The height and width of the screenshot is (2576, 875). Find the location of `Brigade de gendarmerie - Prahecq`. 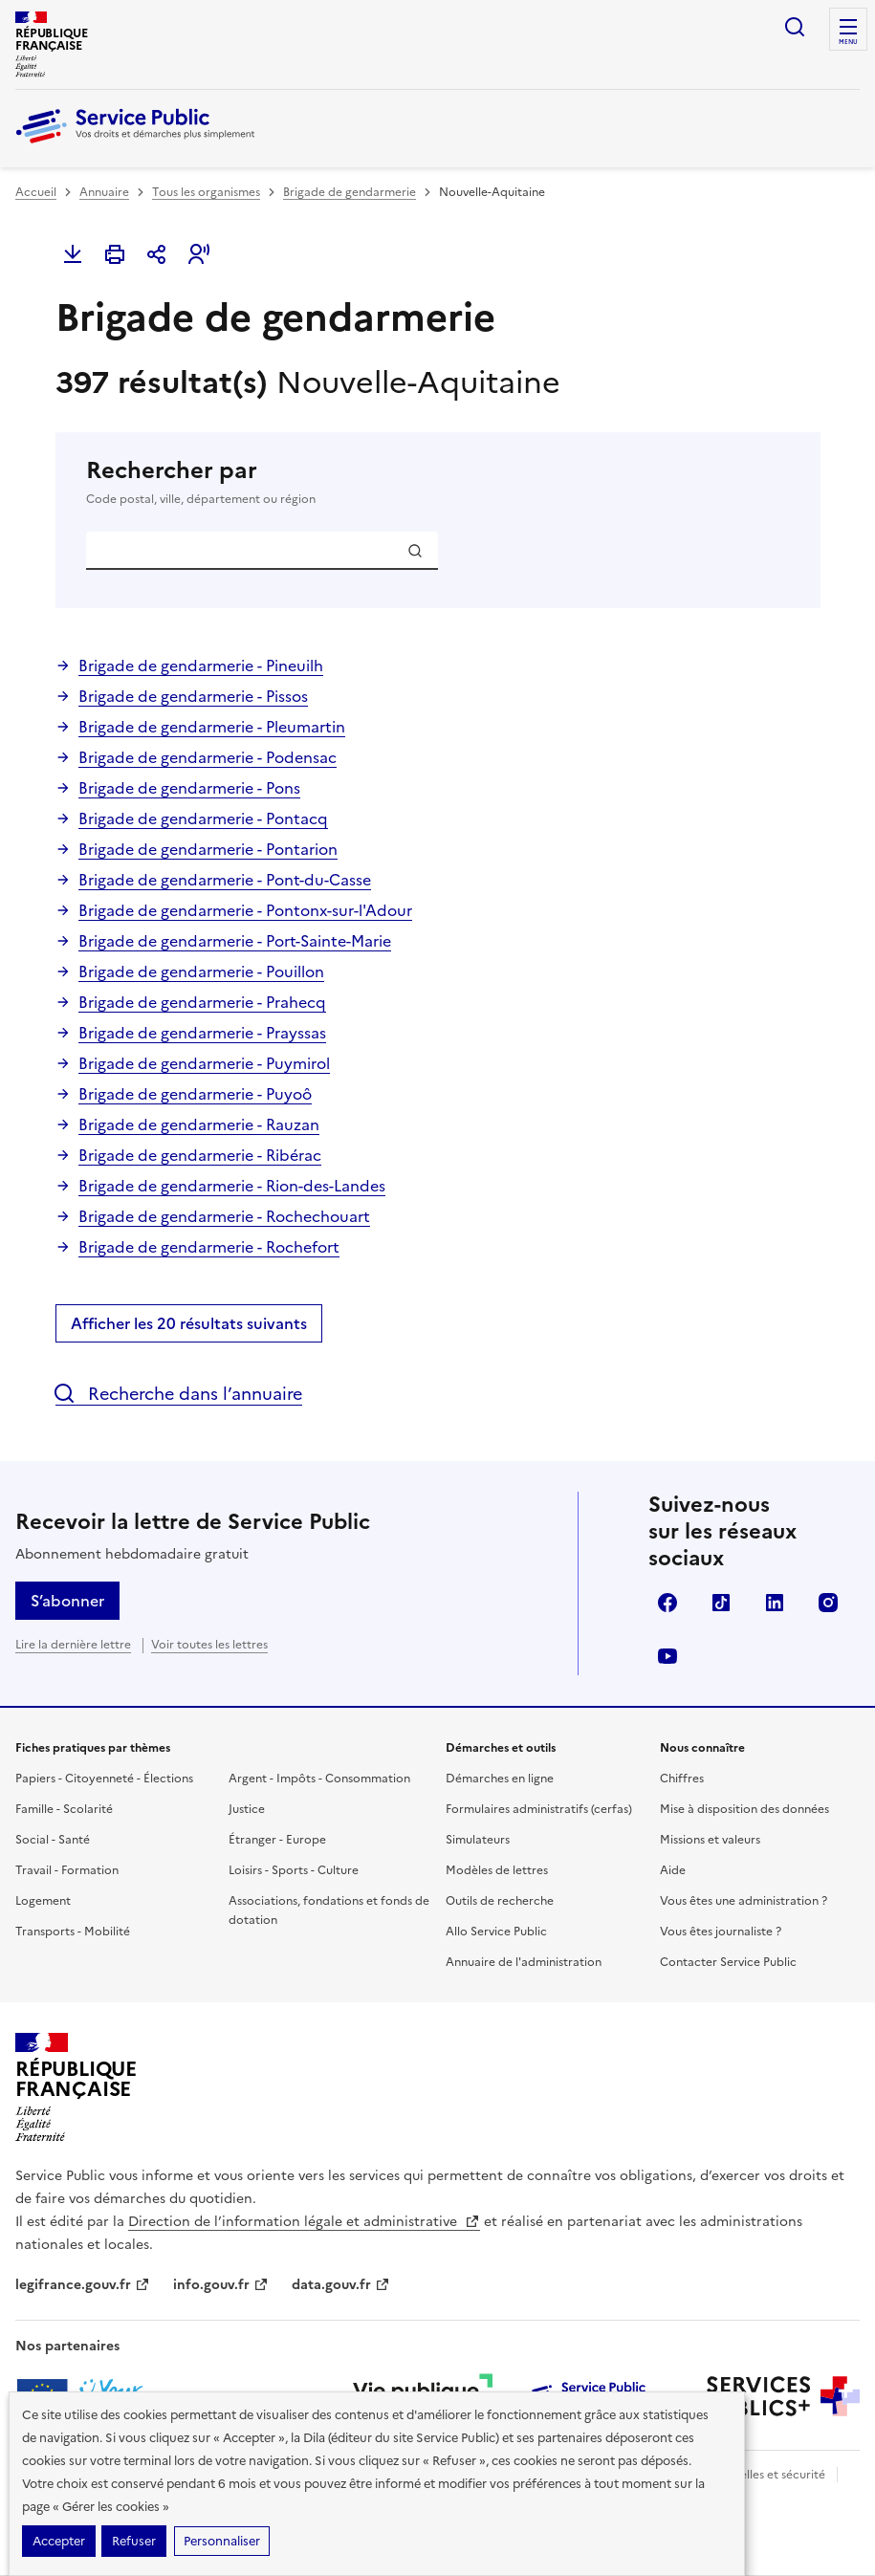

Brigade de gendarmerie - Prahecq is located at coordinates (202, 1002).